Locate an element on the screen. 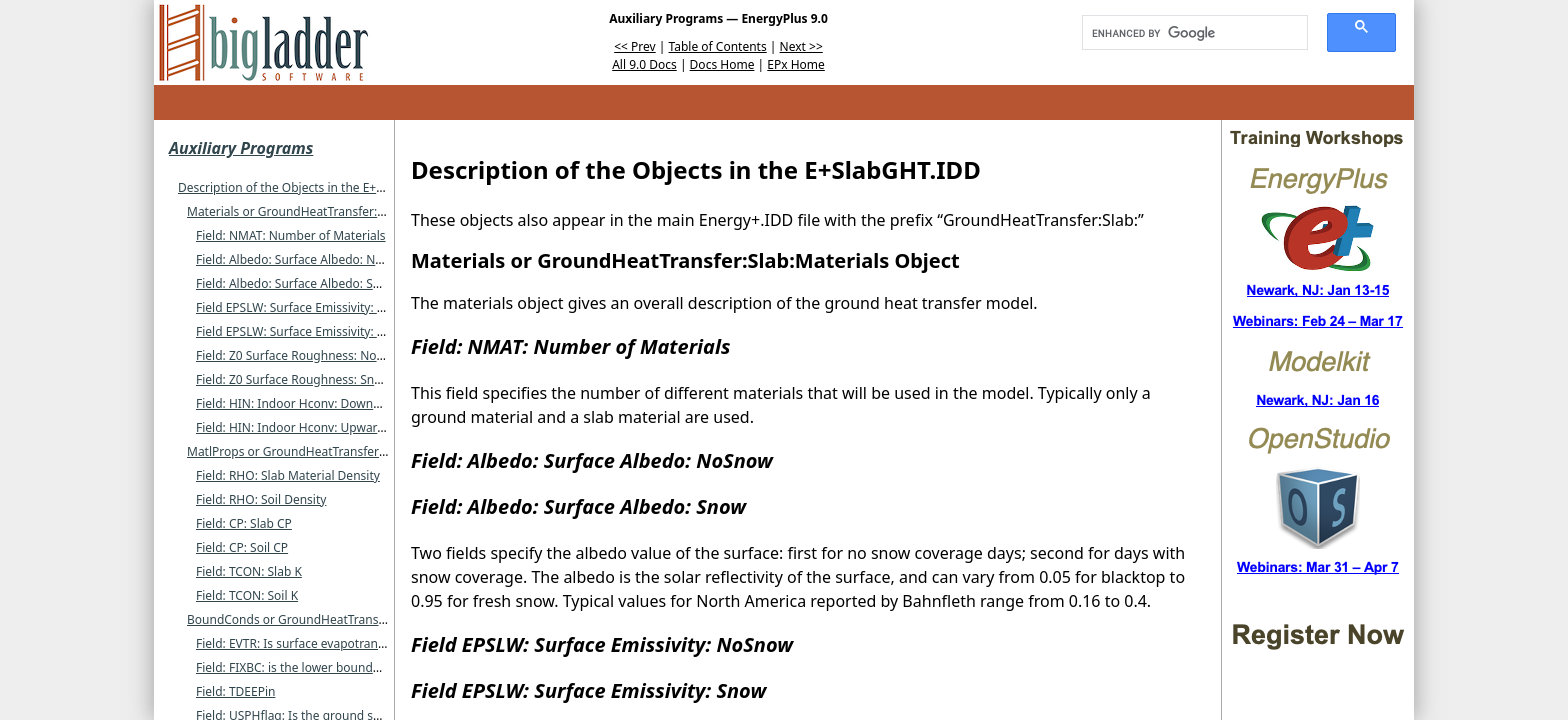 Image resolution: width=1568 pixels, height=720 pixels. Field: Z0 Surface Roughness: Snow is located at coordinates (293, 379).